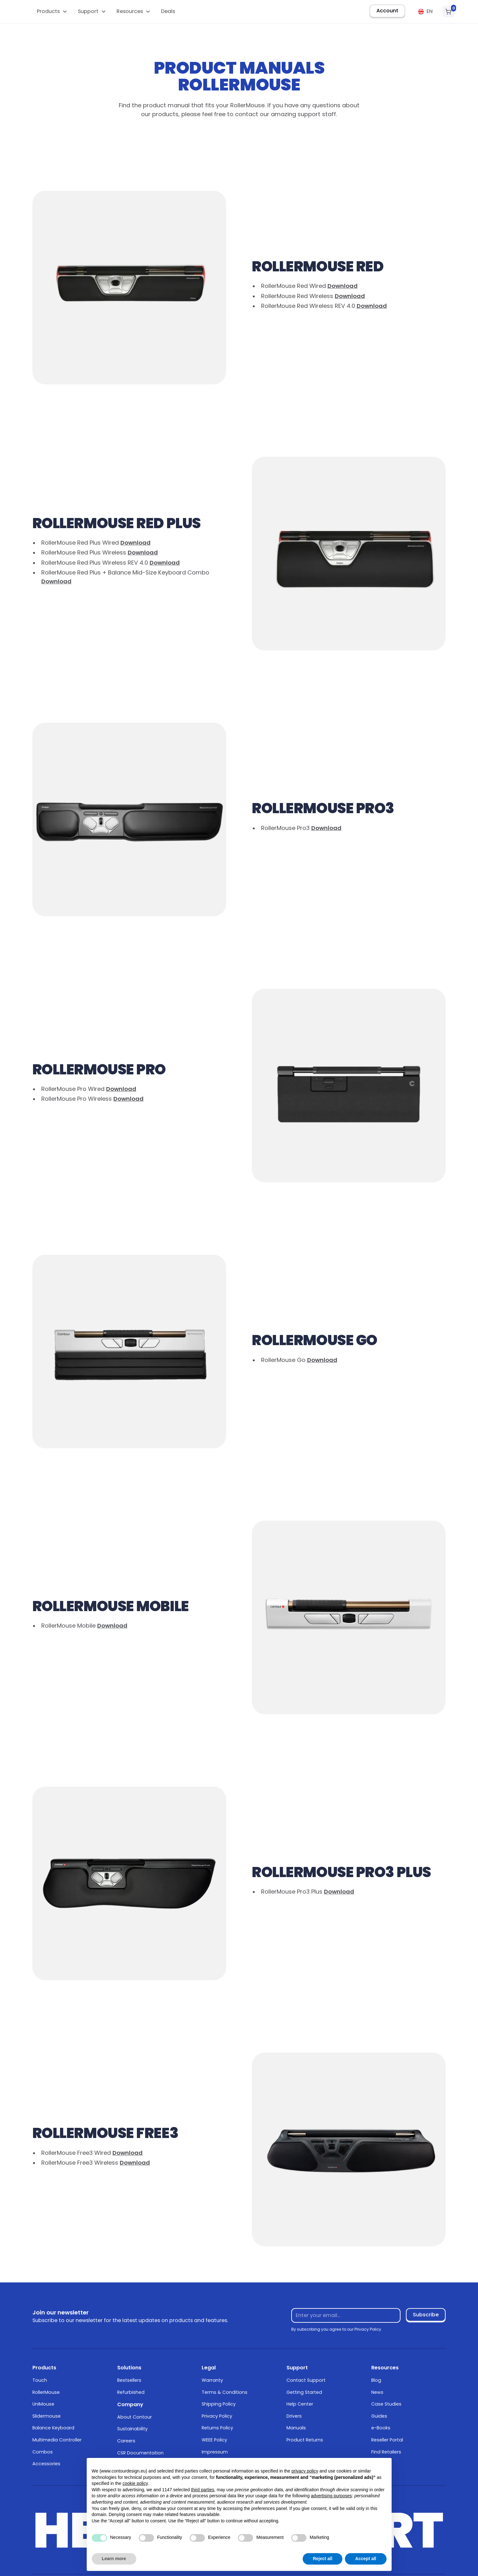 The width and height of the screenshot is (478, 2576). I want to click on Deals, so click(168, 11).